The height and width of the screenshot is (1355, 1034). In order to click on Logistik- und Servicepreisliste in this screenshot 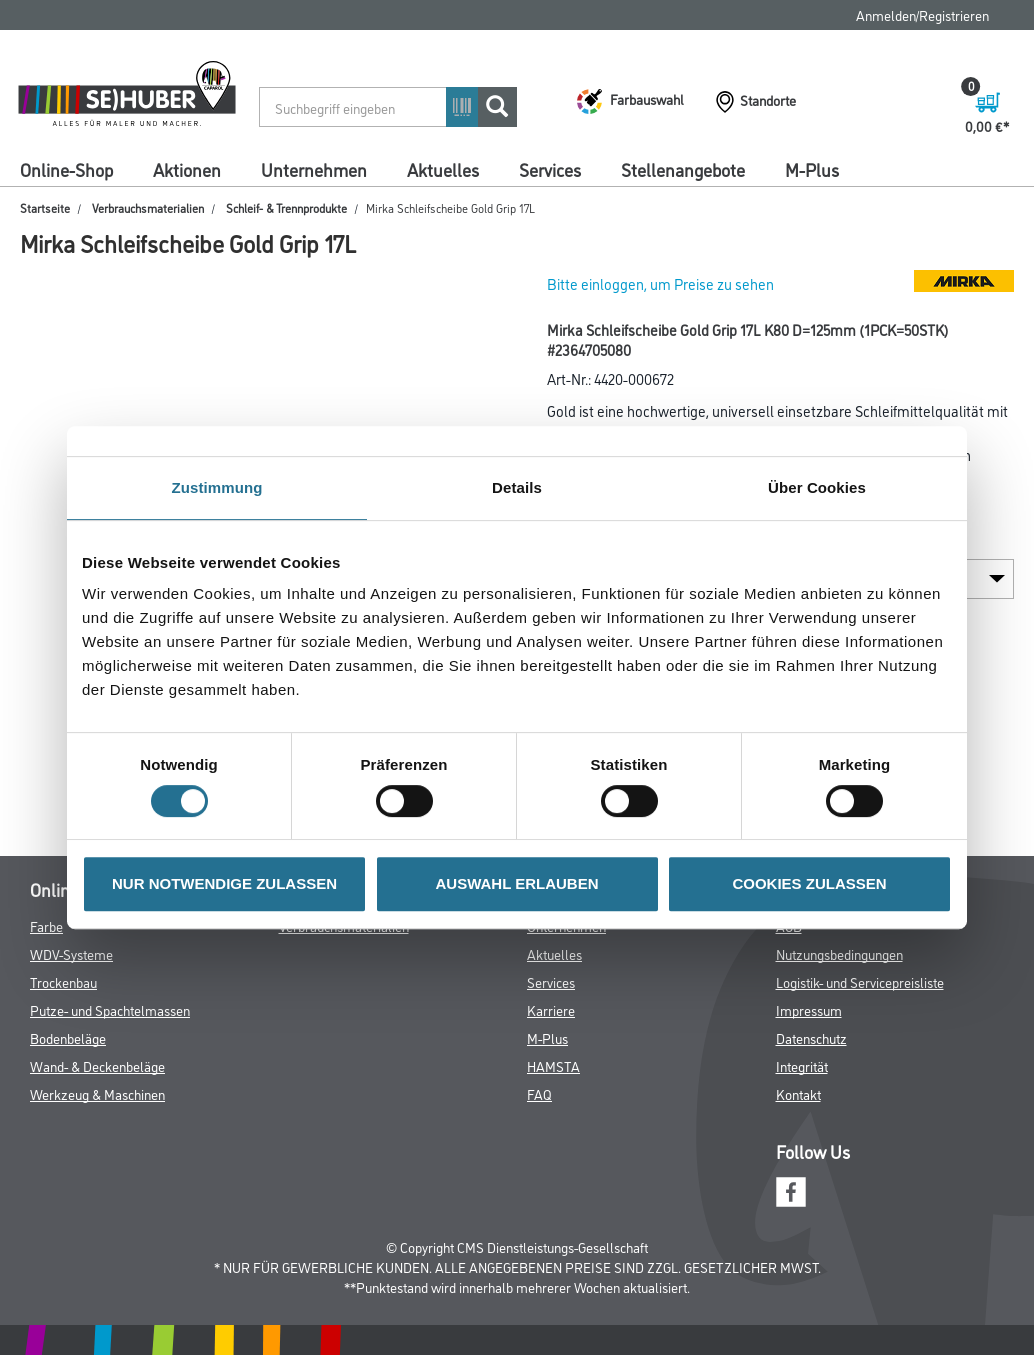, I will do `click(860, 981)`.